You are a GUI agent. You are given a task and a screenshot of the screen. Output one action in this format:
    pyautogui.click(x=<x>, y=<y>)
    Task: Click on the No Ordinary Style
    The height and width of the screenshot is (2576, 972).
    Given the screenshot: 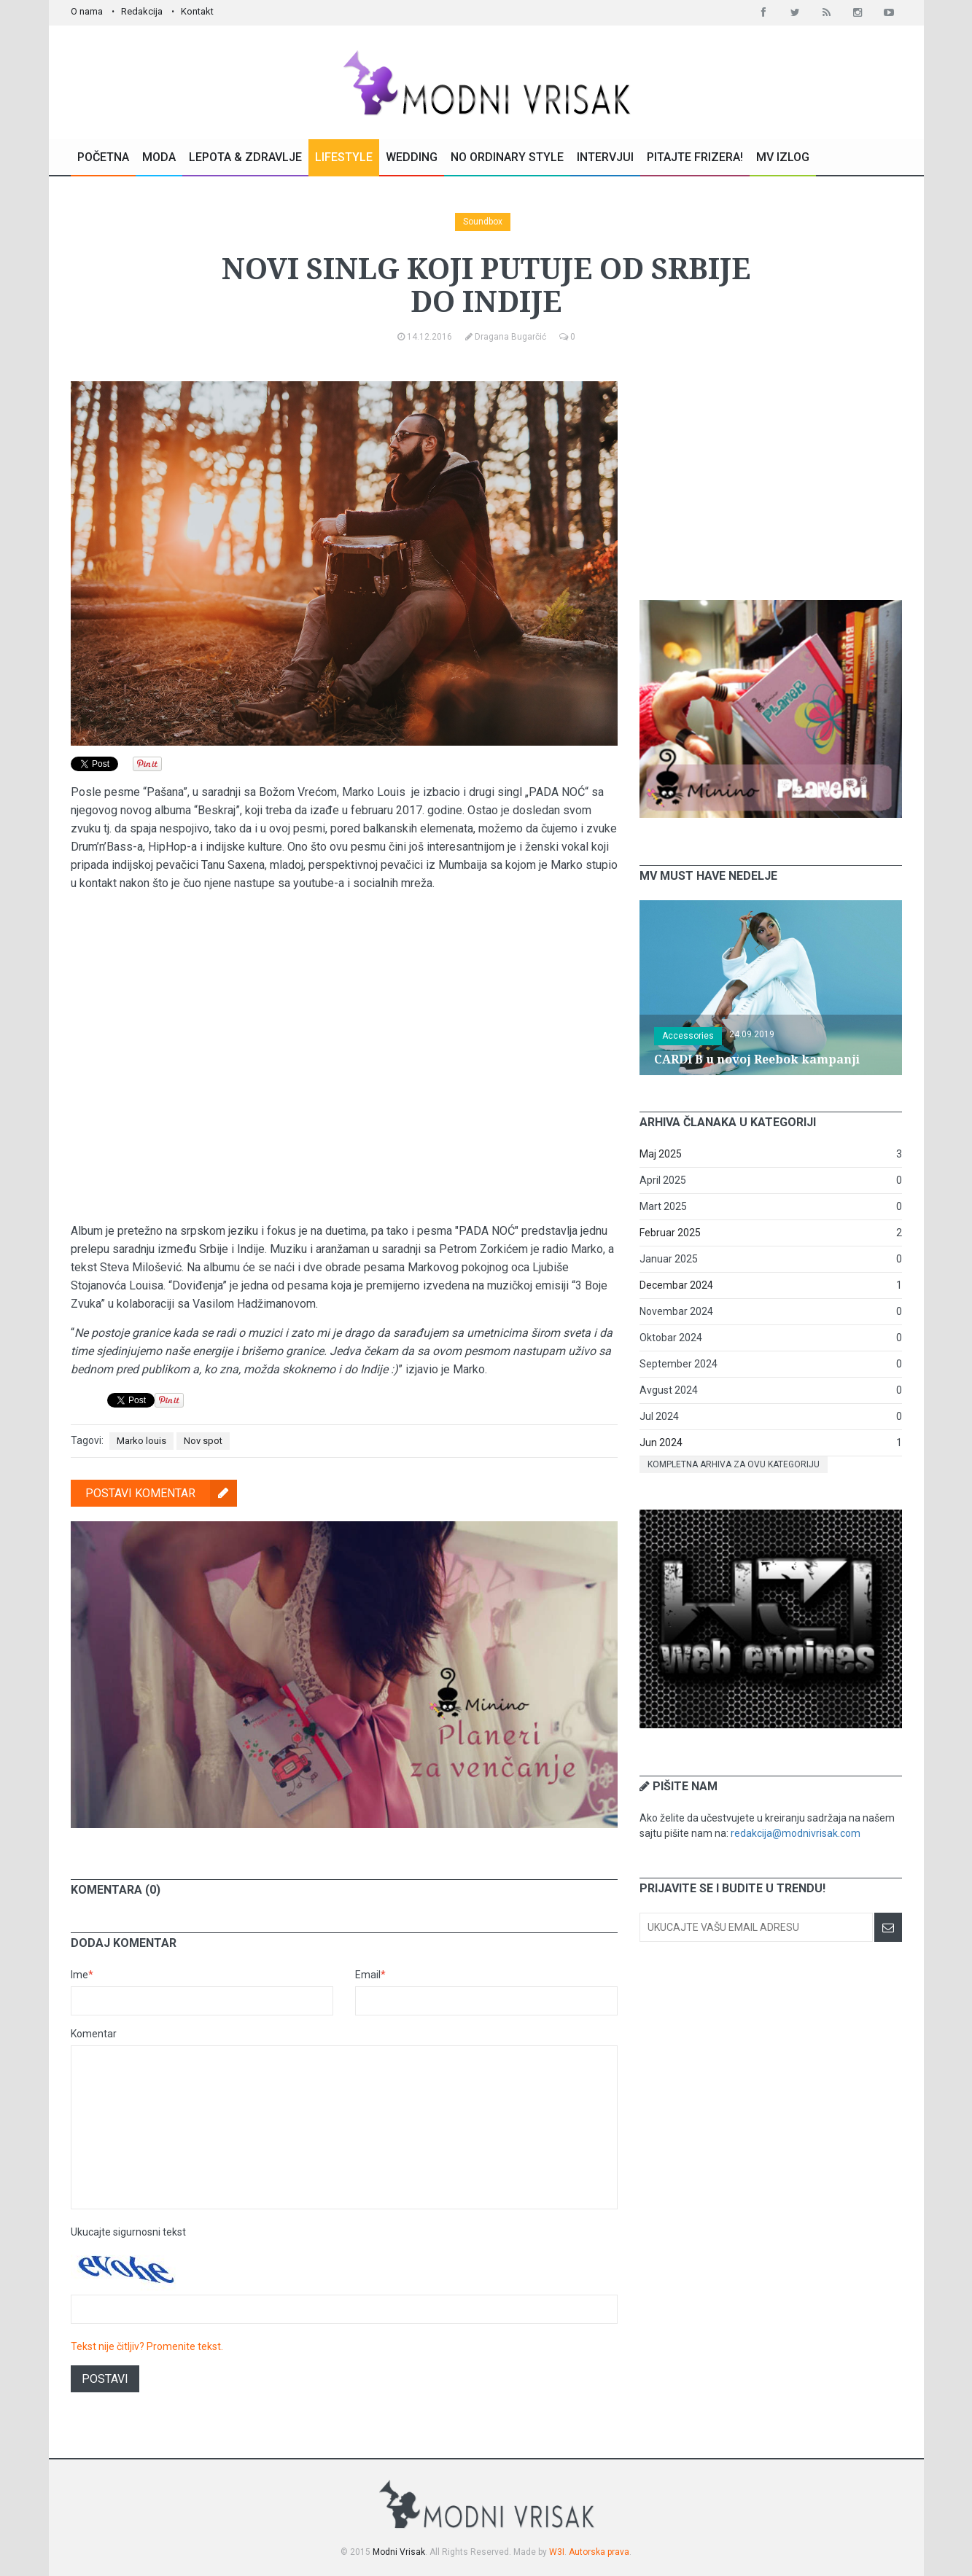 What is the action you would take?
    pyautogui.click(x=507, y=157)
    